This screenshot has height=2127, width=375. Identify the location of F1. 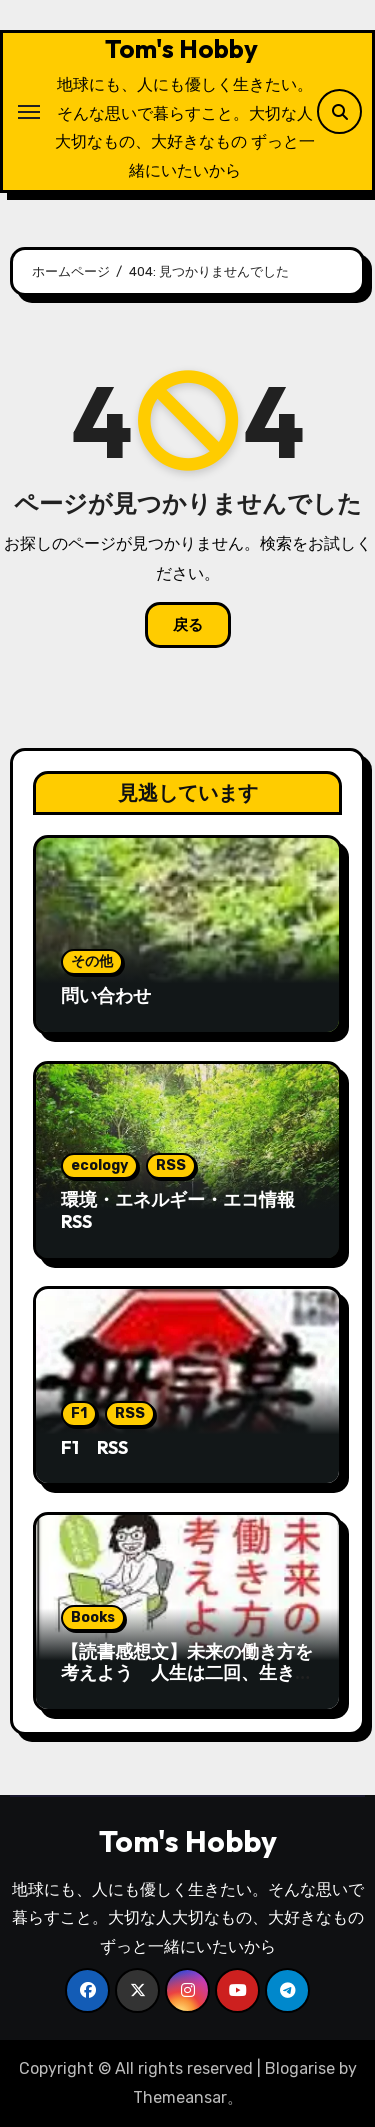
(79, 1413).